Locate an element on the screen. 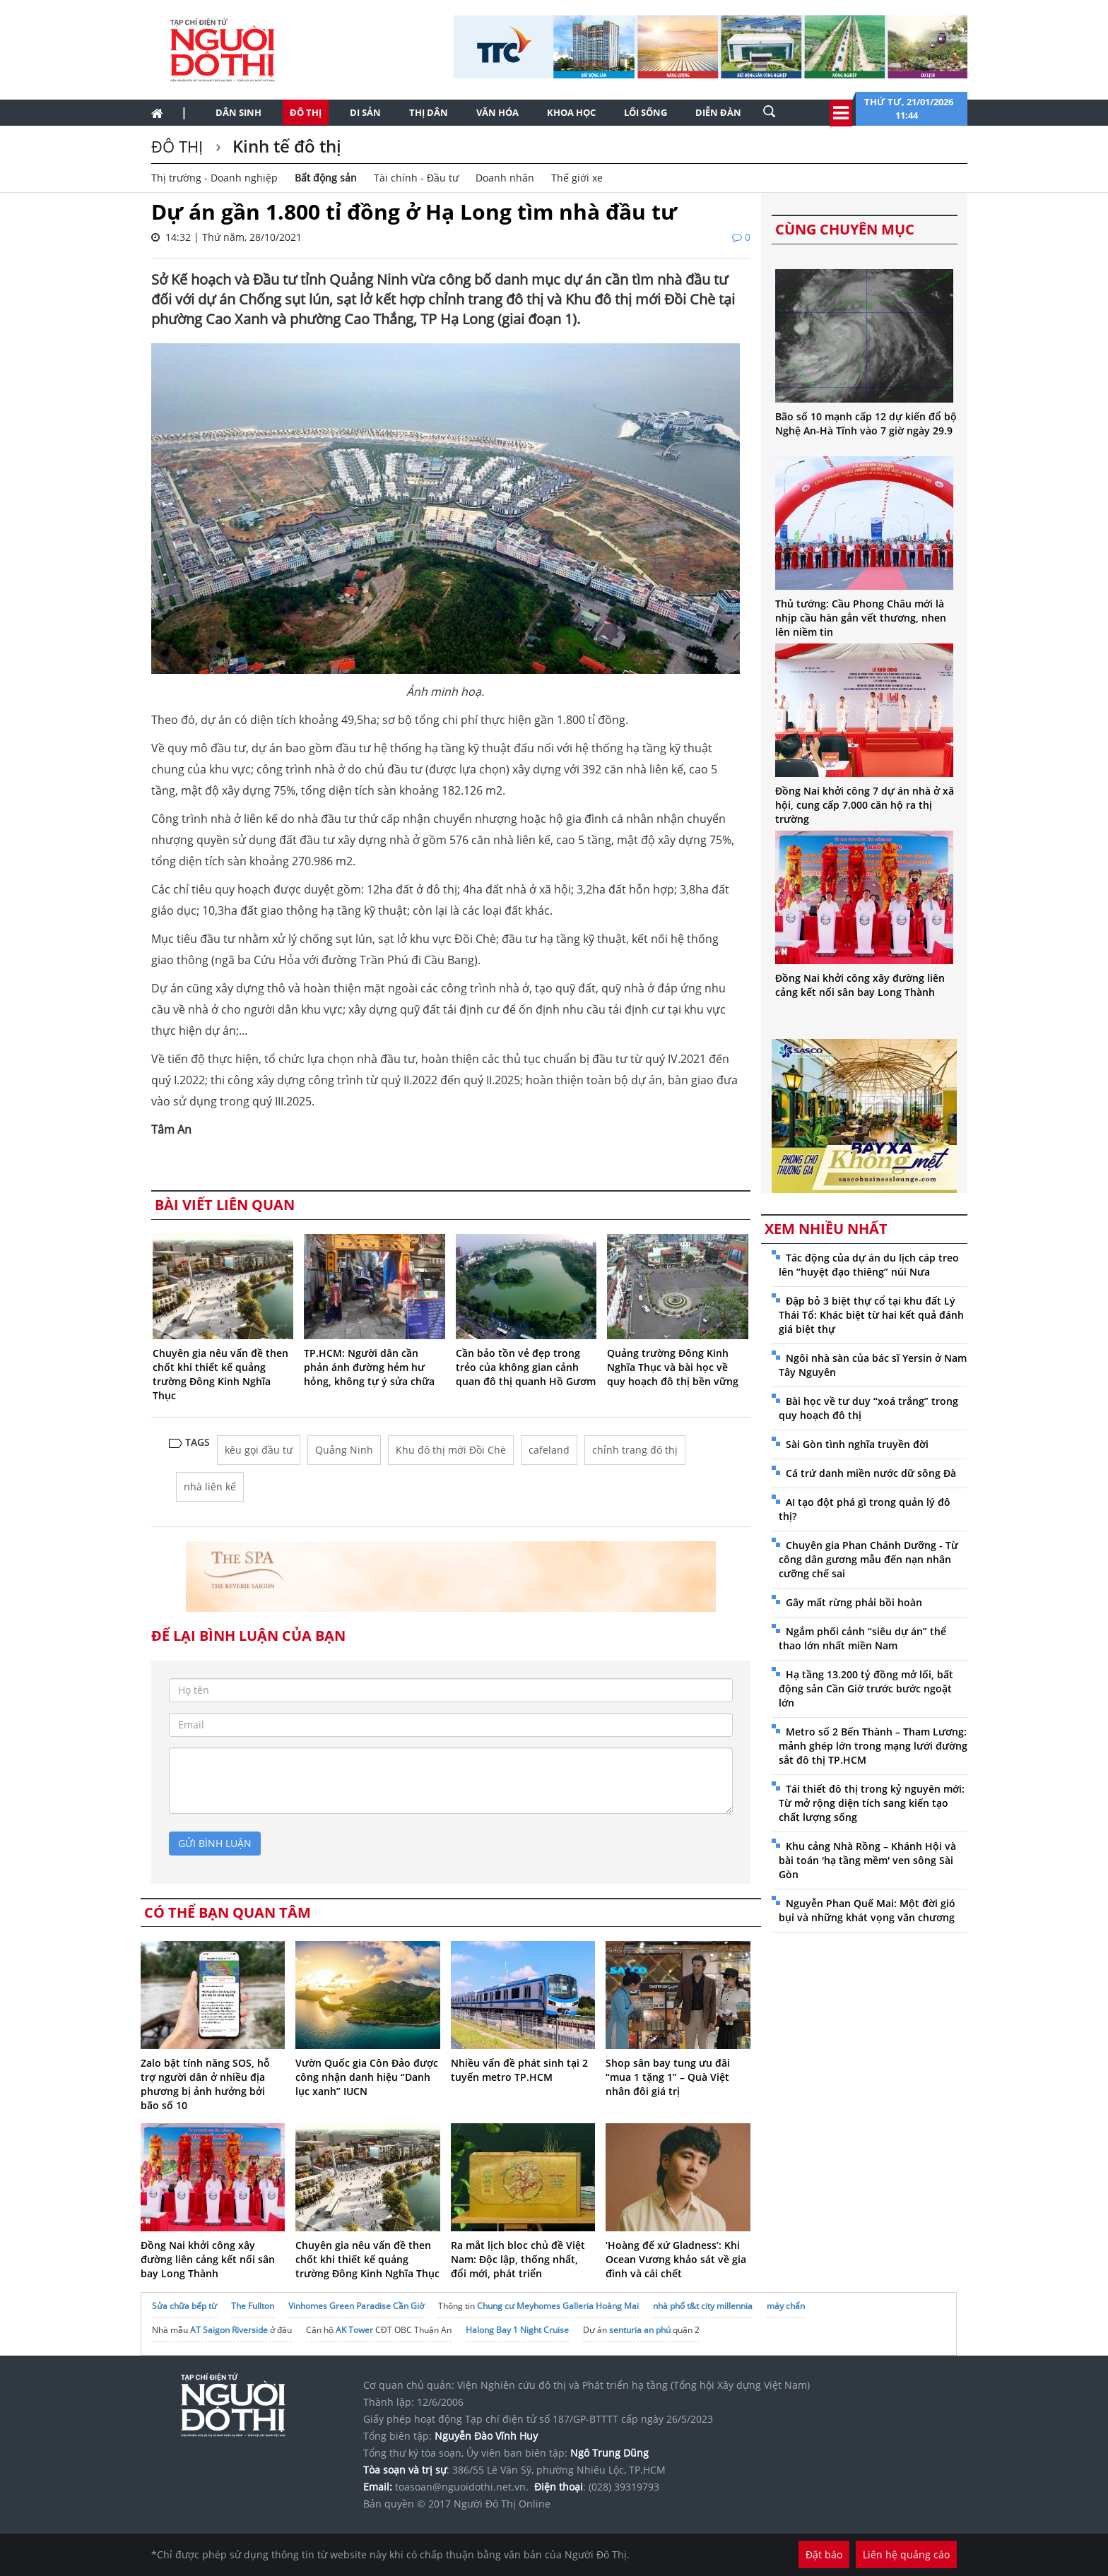  Quảng Ninh is located at coordinates (344, 1449).